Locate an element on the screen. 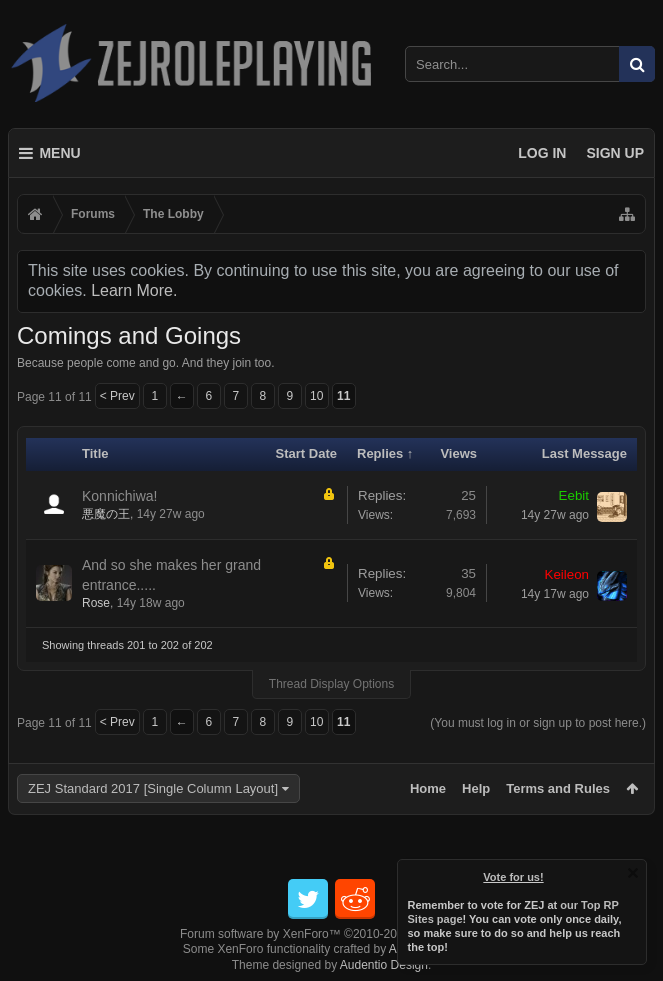 The height and width of the screenshot is (981, 663). Audentio Design is located at coordinates (384, 965).